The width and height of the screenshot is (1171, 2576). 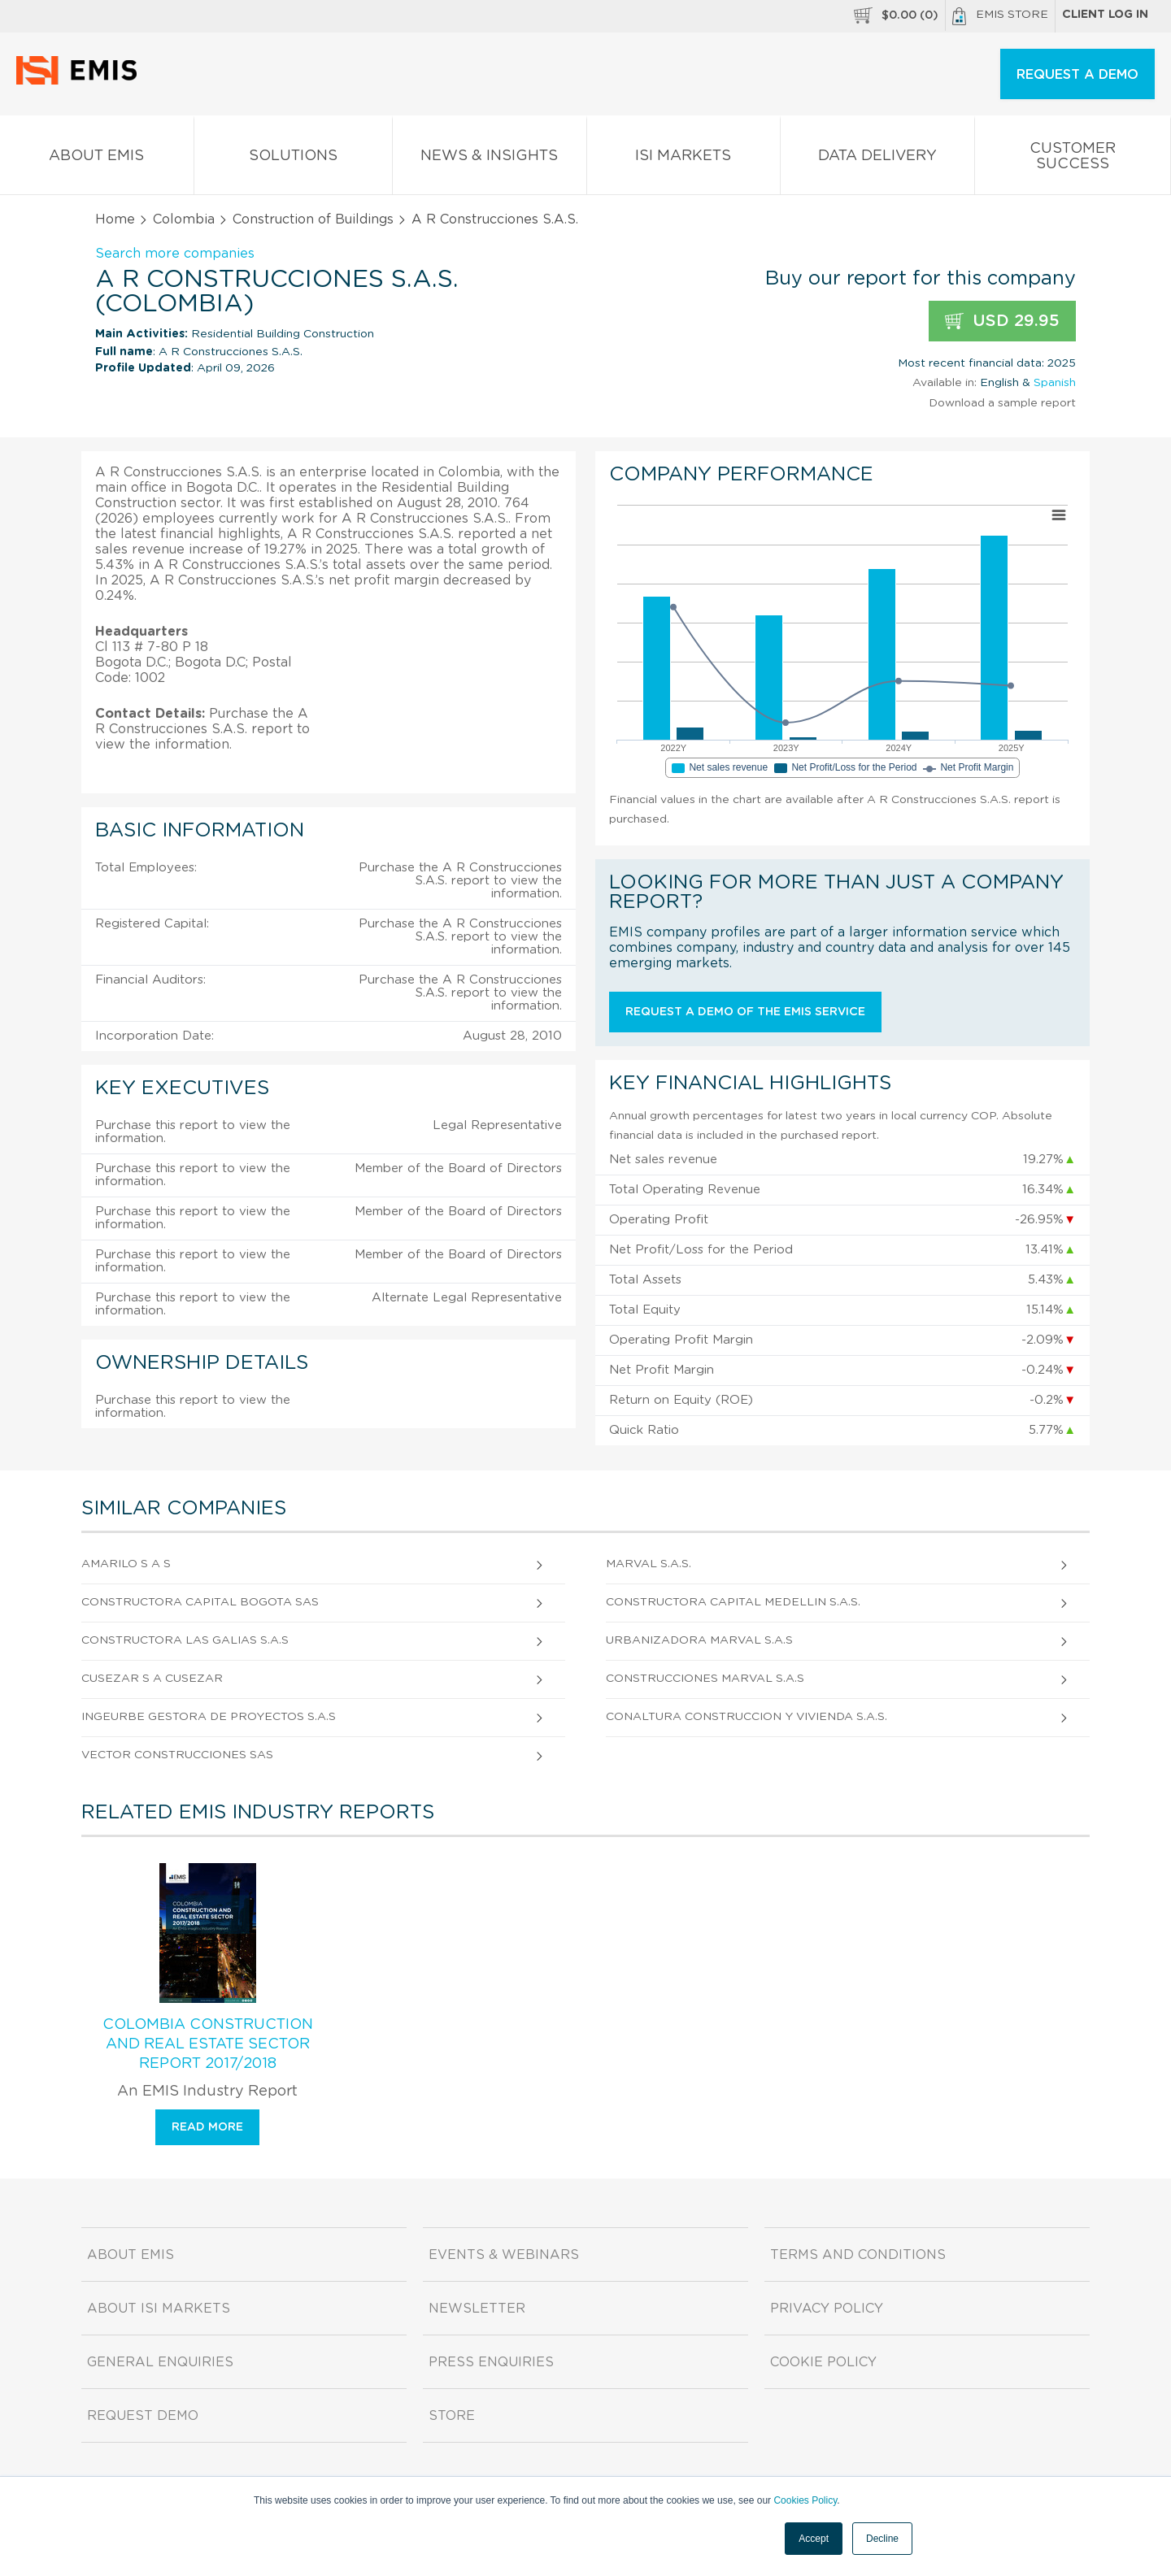 What do you see at coordinates (142, 2415) in the screenshot?
I see `Request demo` at bounding box center [142, 2415].